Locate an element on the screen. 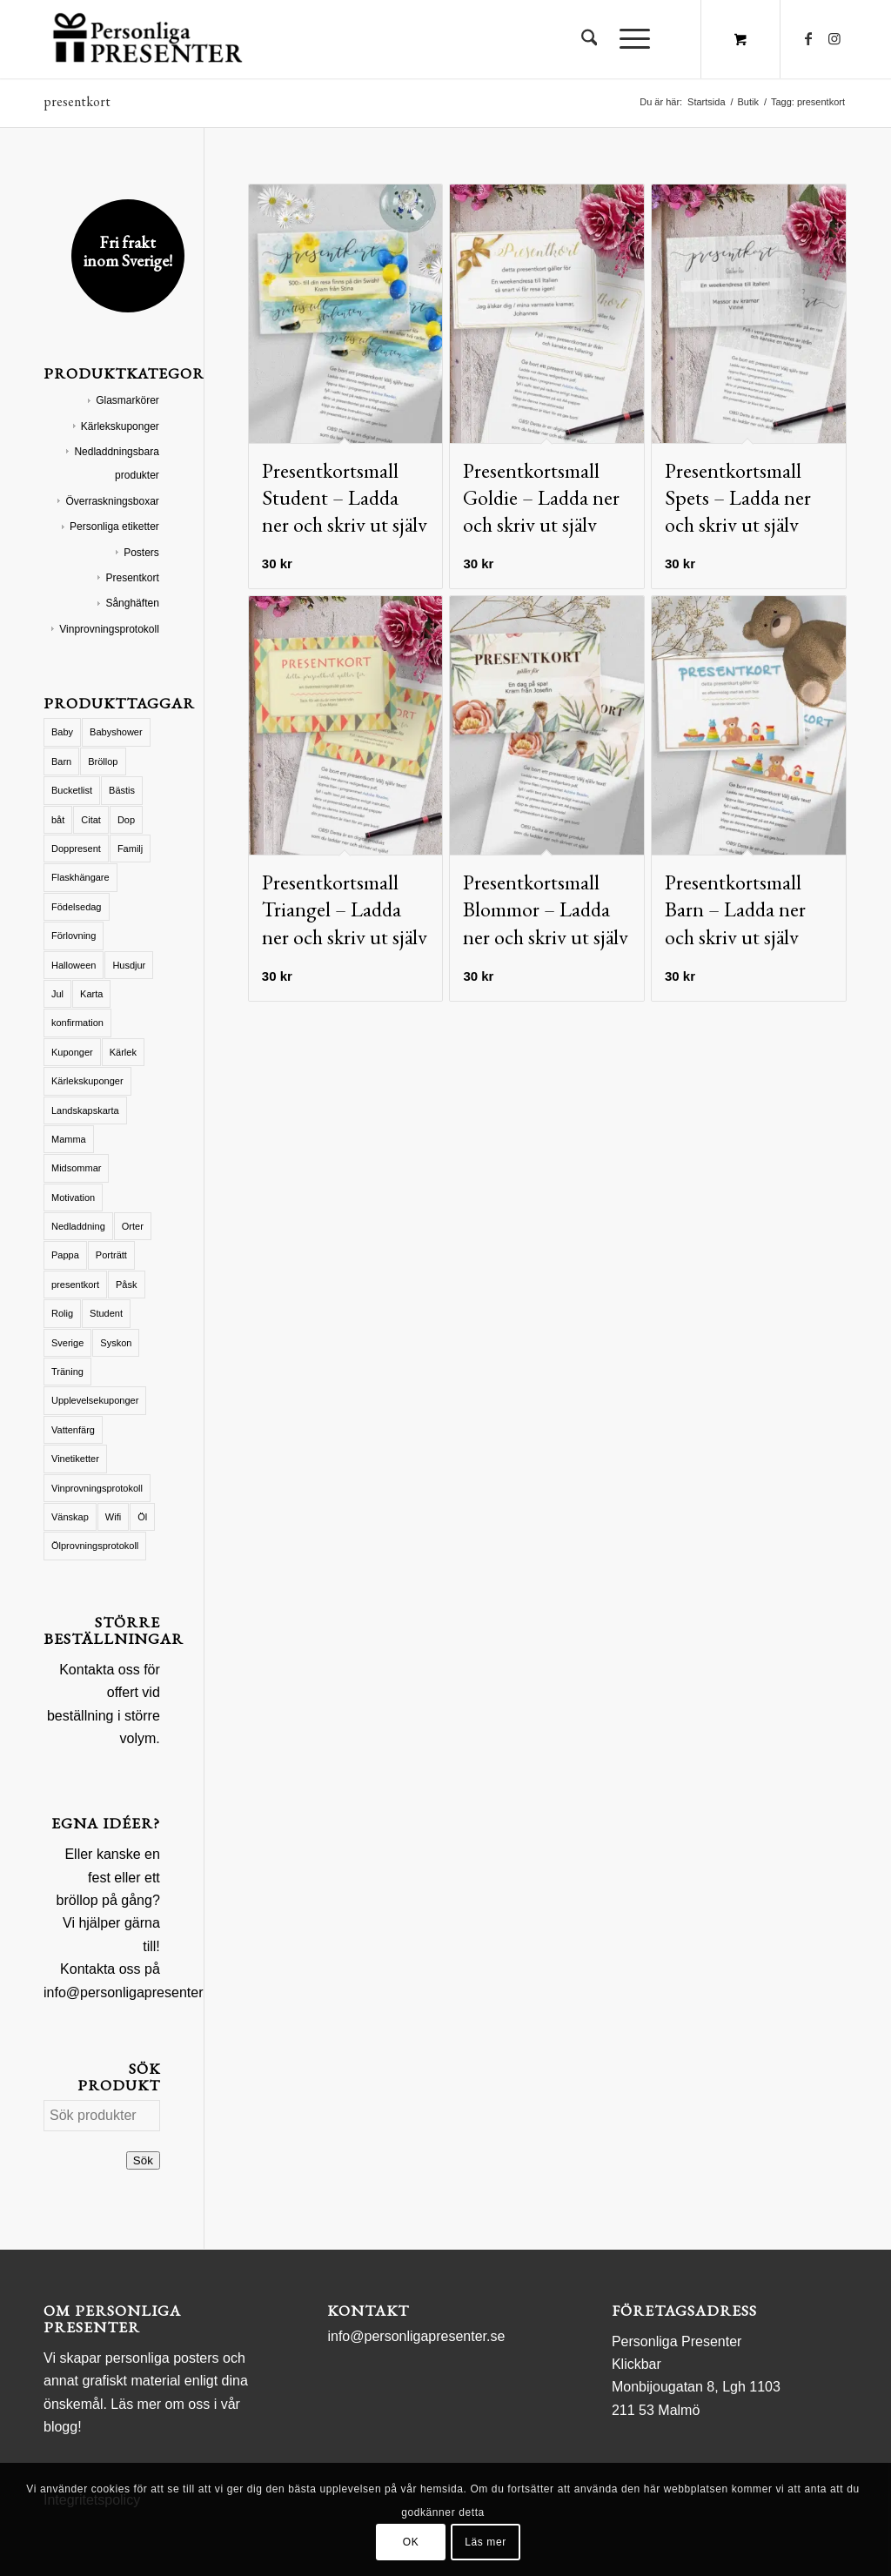 This screenshot has height=2576, width=891. Ölprovningsprotokoll [Ölprovningsprotokoll (3 produkter)] is located at coordinates (94, 1545).